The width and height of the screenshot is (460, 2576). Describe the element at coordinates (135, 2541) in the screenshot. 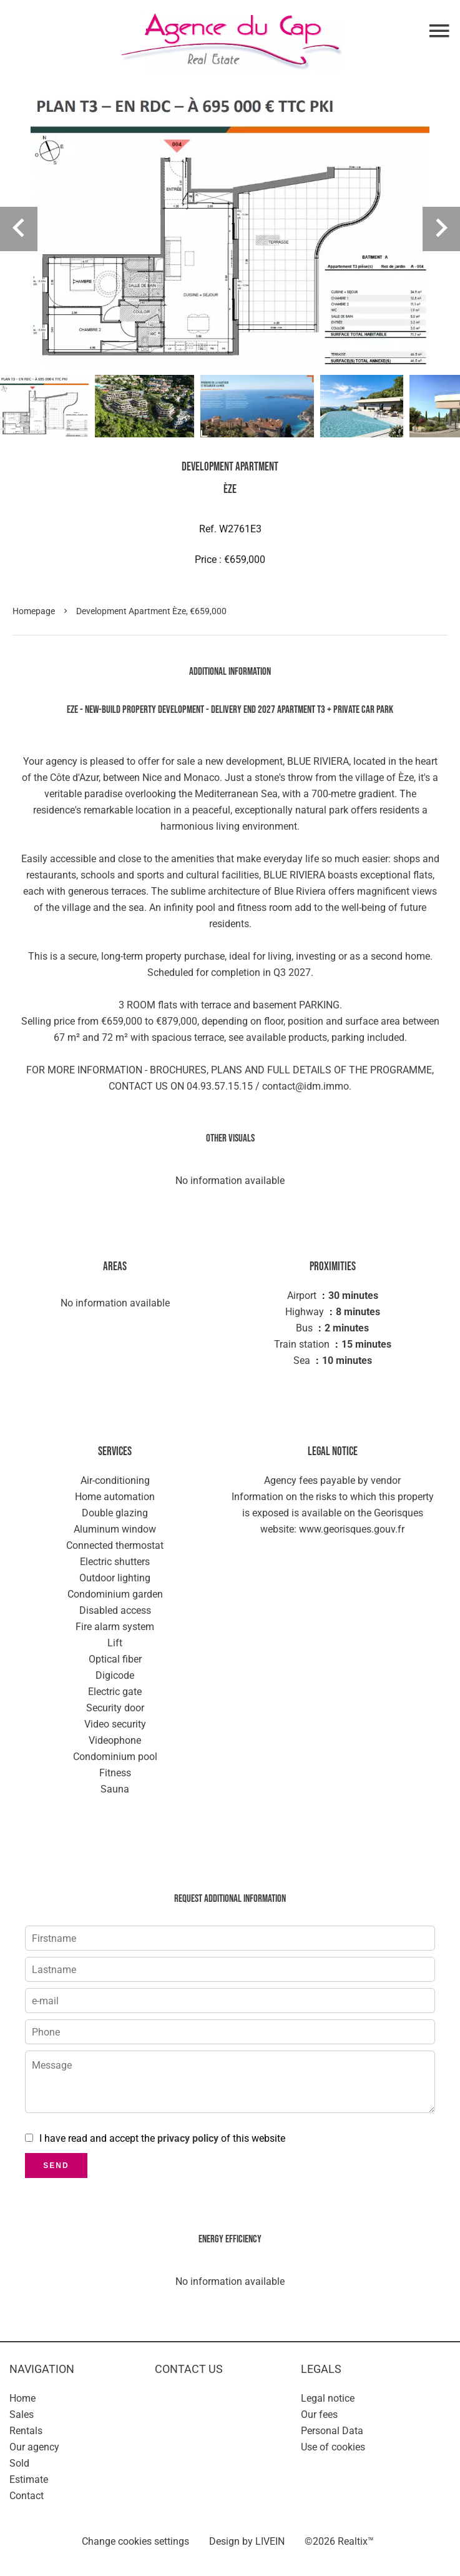

I see `Change cookies settings` at that location.